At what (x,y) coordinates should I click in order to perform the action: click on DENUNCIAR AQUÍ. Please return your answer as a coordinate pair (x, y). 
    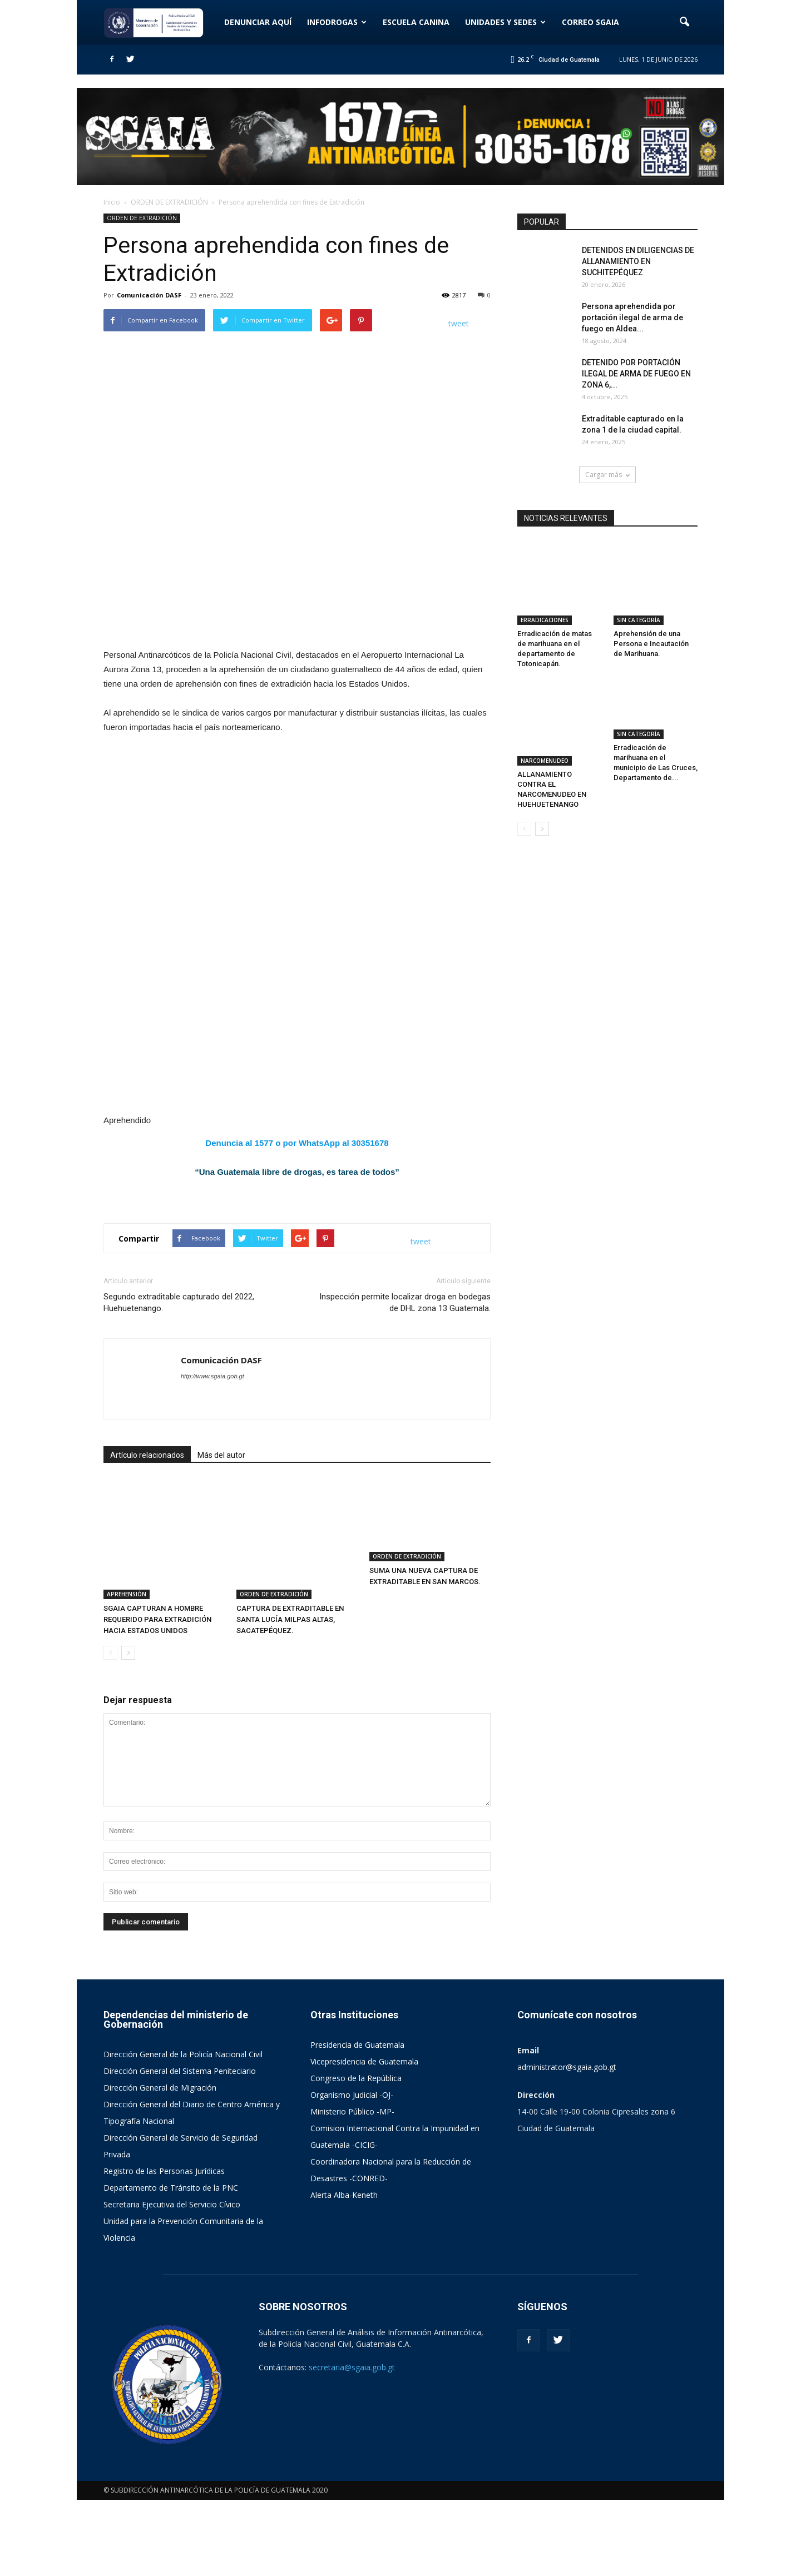
    Looking at the image, I should click on (257, 22).